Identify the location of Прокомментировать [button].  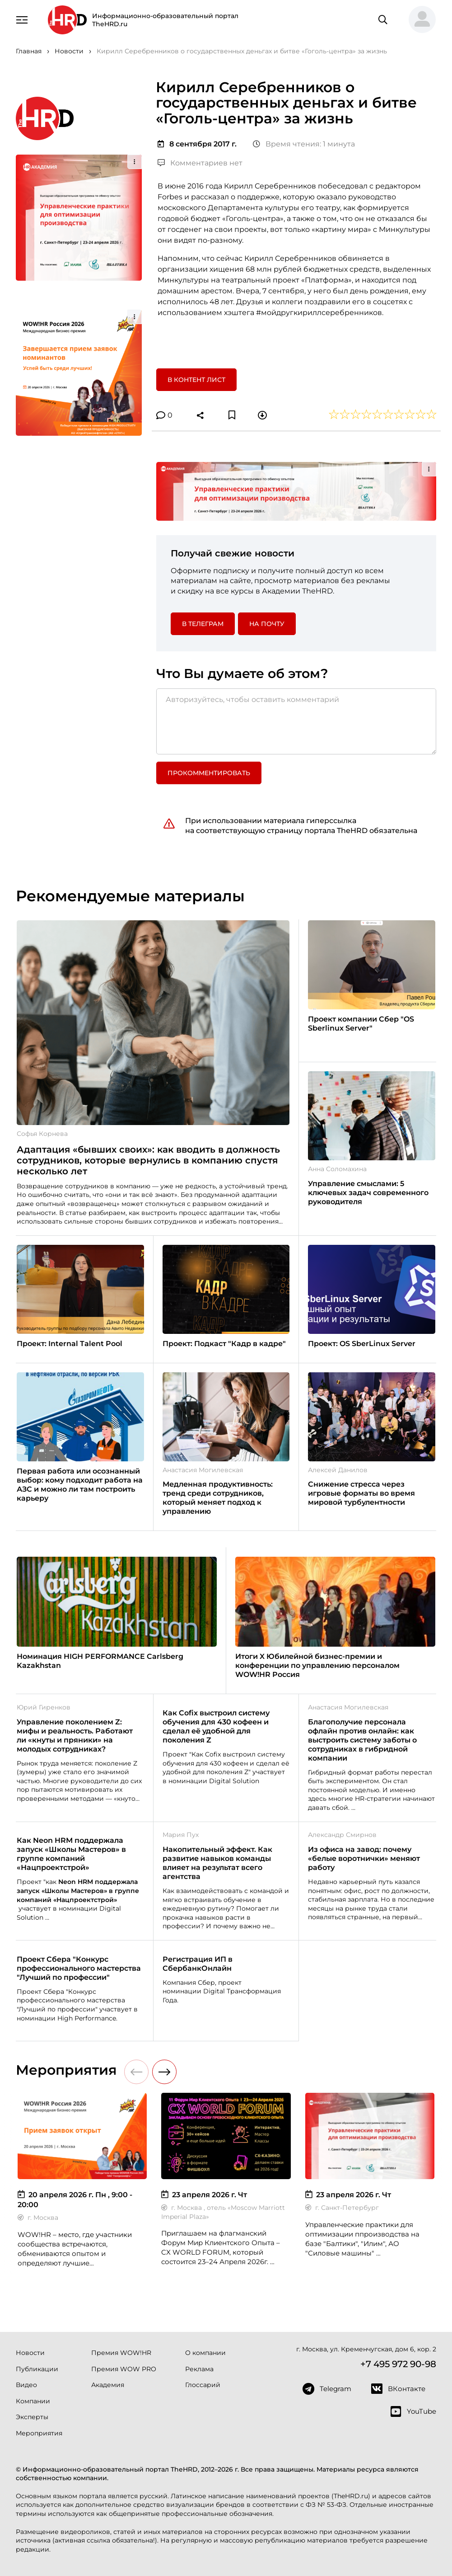
(209, 773).